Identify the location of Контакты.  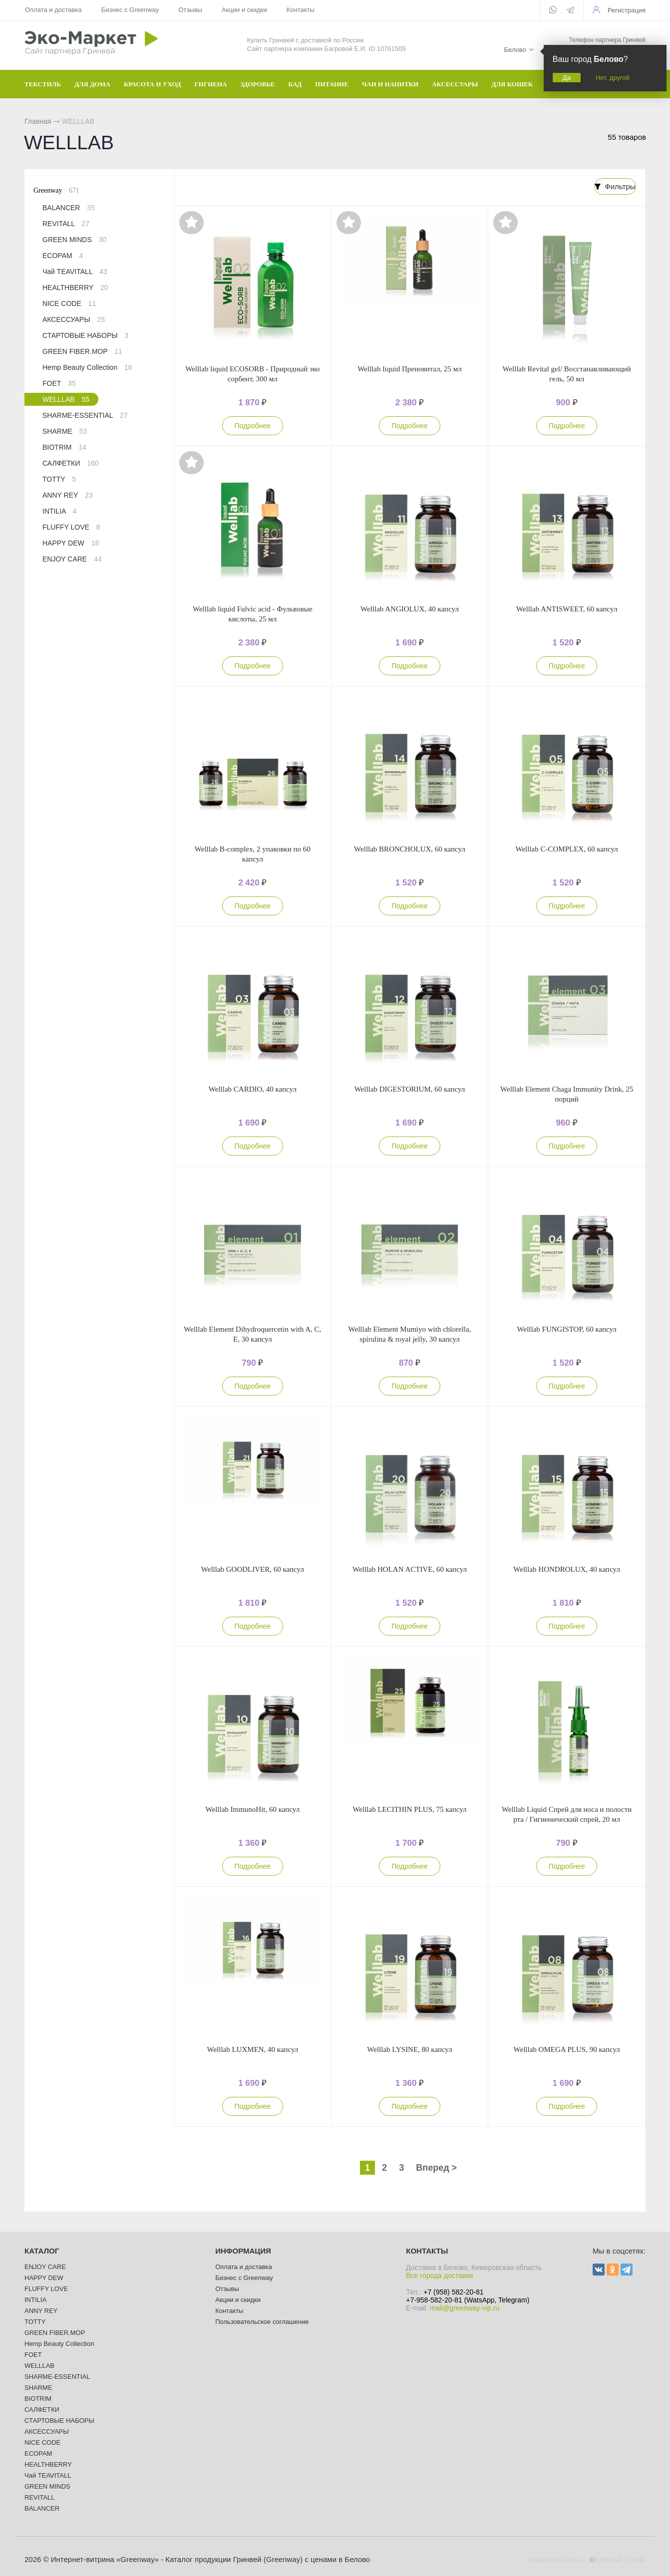
(301, 9).